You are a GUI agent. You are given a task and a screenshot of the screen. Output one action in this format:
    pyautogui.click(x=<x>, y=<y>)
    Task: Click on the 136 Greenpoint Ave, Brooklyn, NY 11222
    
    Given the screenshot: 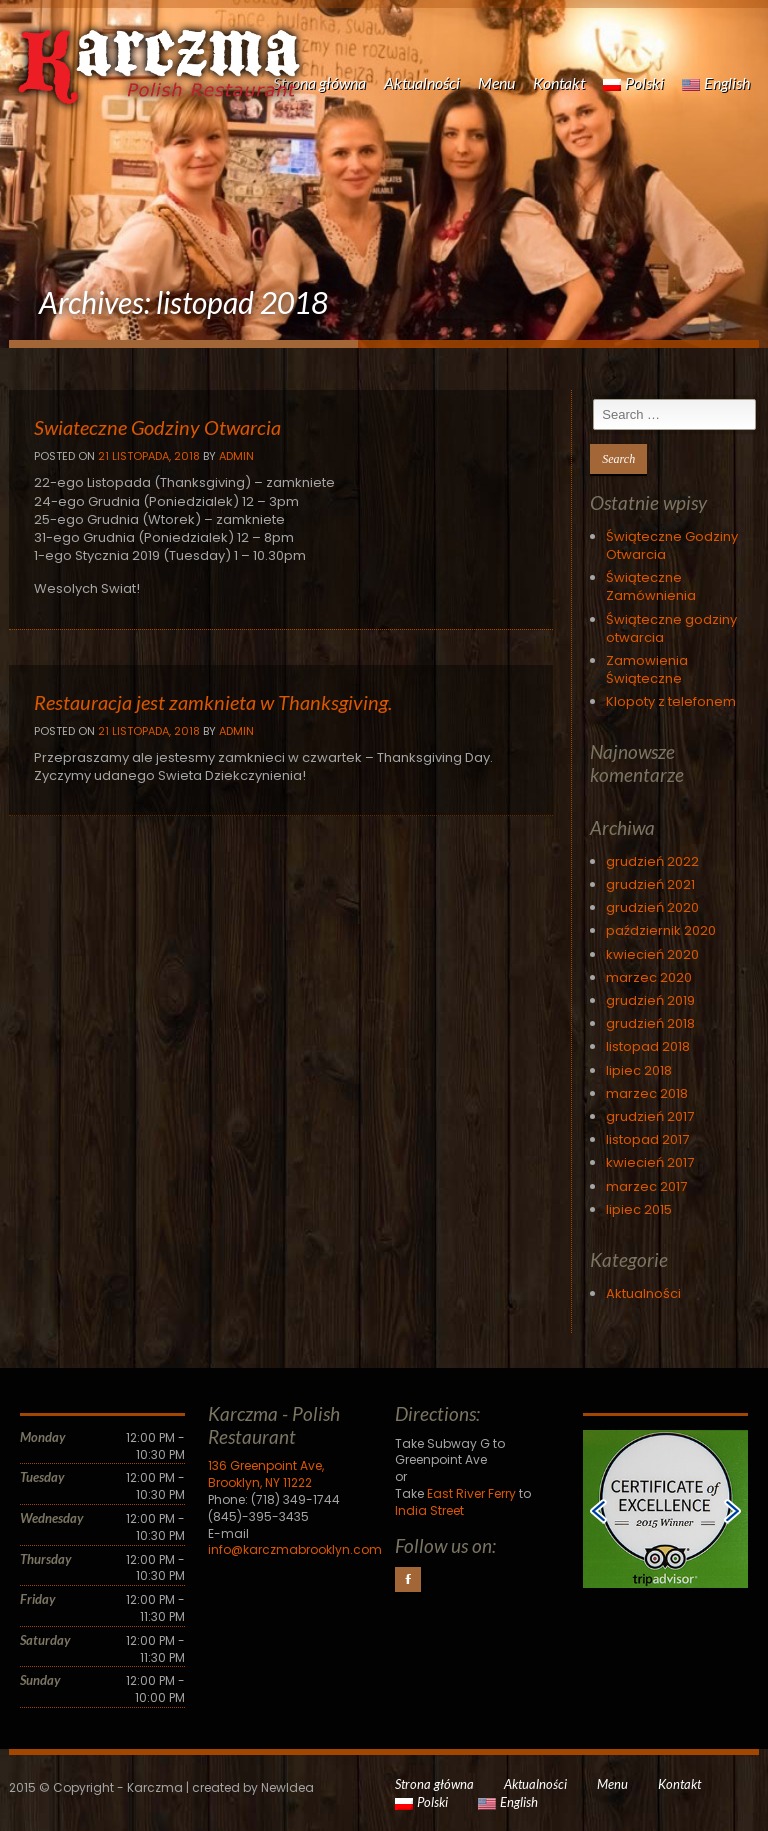 What is the action you would take?
    pyautogui.click(x=266, y=1474)
    